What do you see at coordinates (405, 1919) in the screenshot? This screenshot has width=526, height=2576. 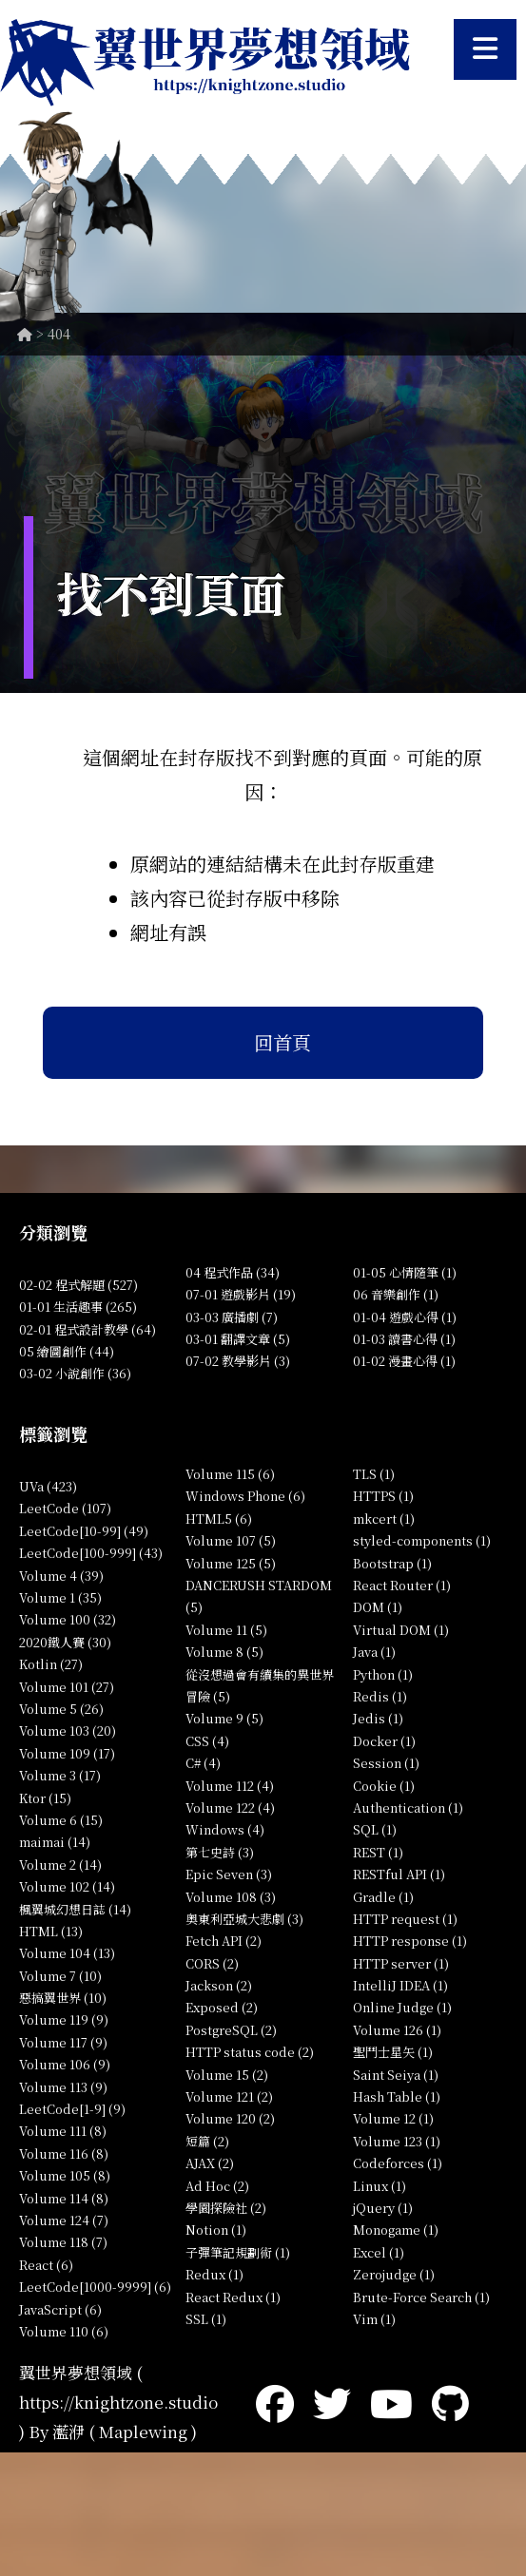 I see `HTTP request (1)` at bounding box center [405, 1919].